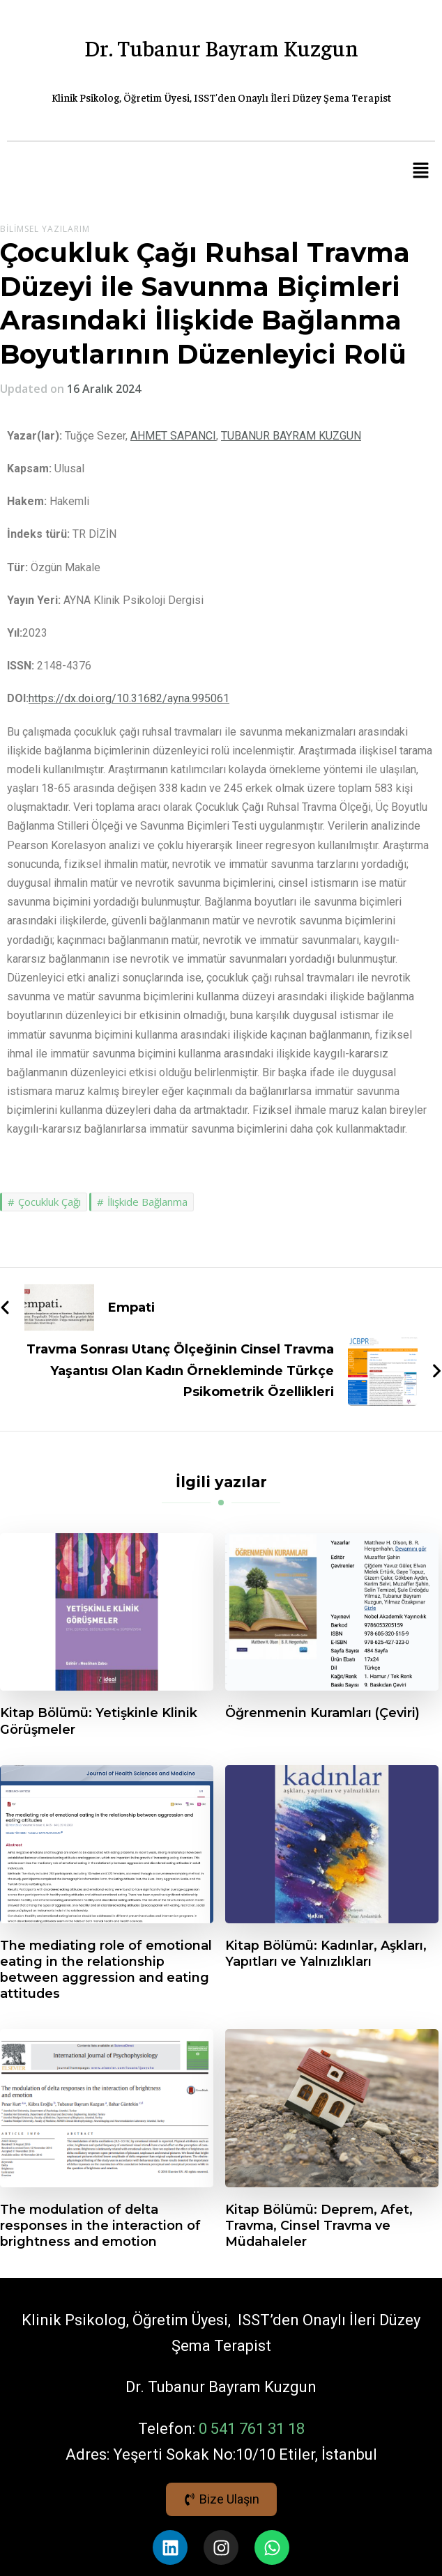 The height and width of the screenshot is (2576, 442). Describe the element at coordinates (49, 1202) in the screenshot. I see `Çocukluk Çağı` at that location.